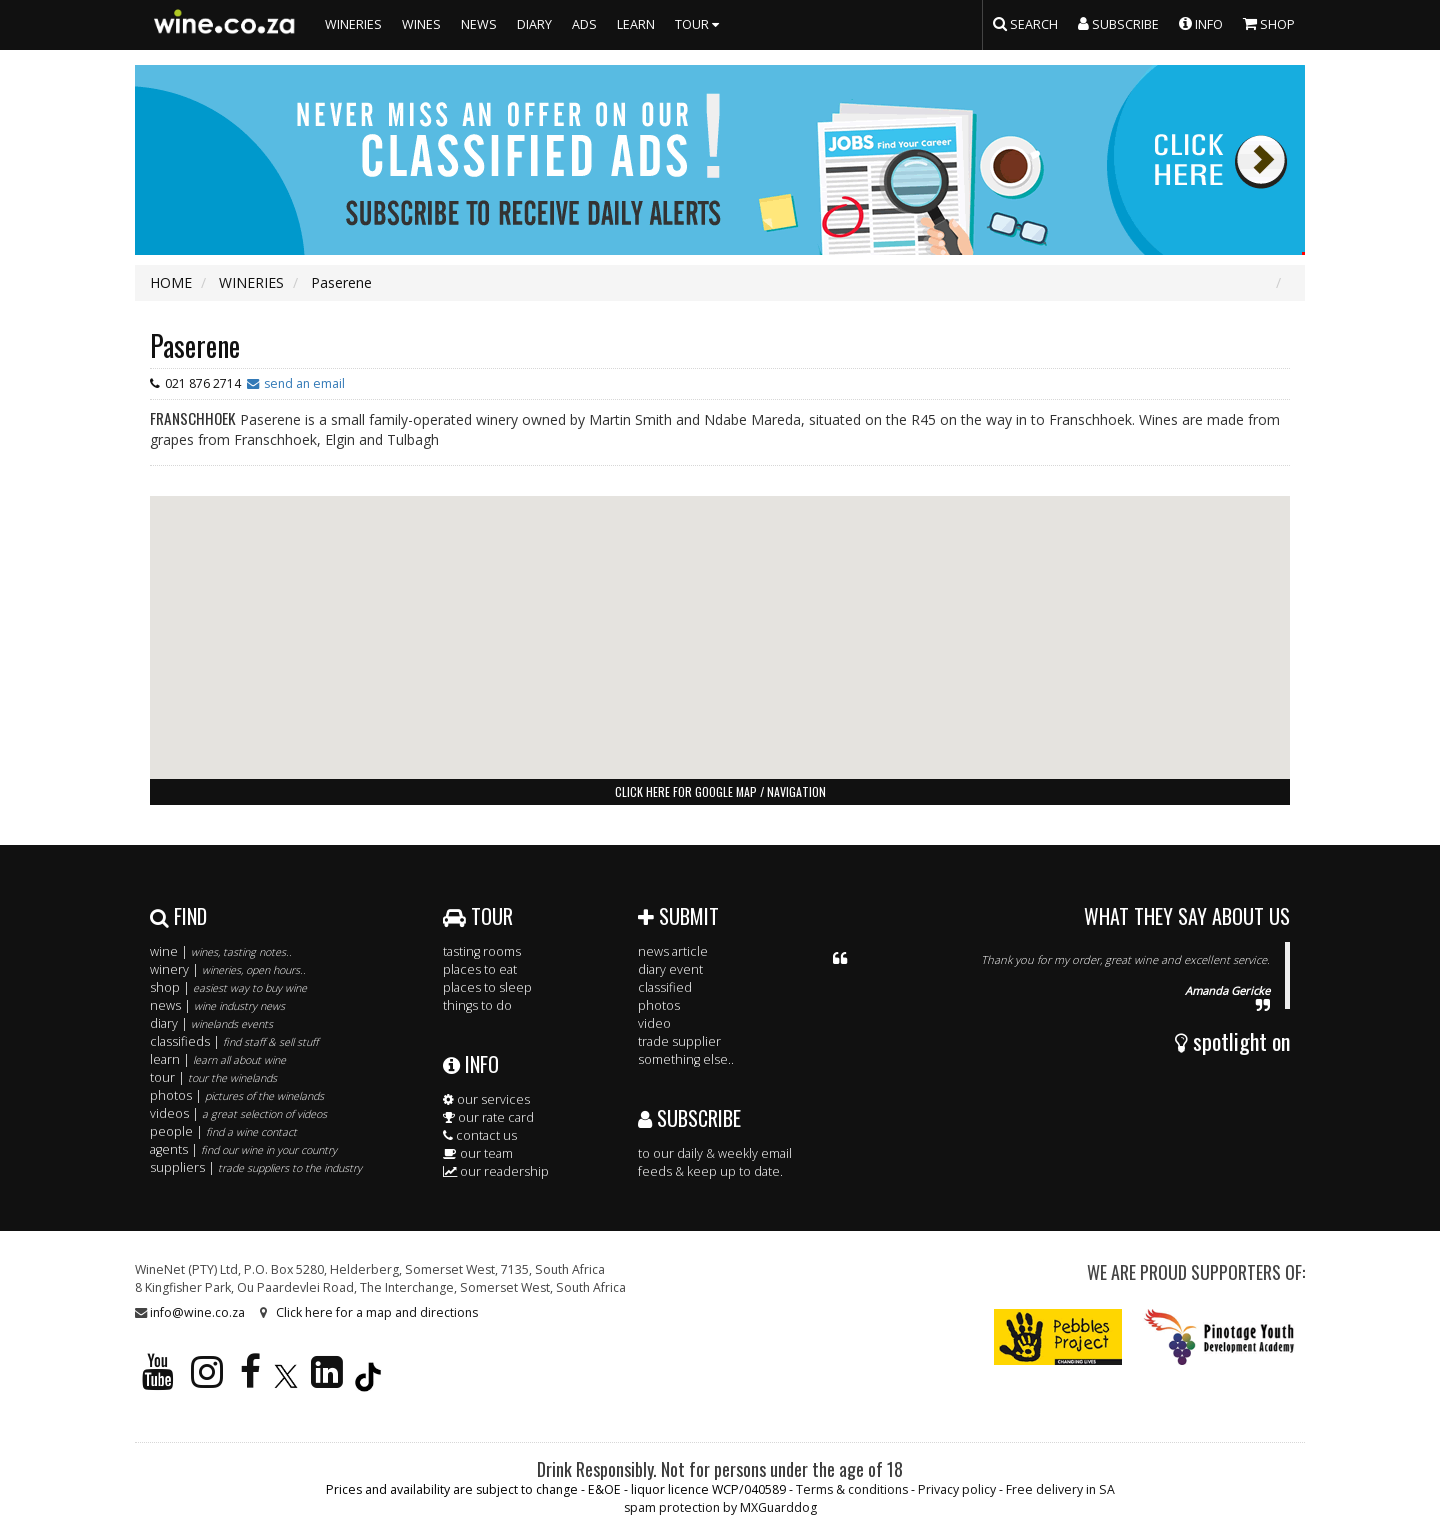  Describe the element at coordinates (256, 1167) in the screenshot. I see `suppliers |` at that location.